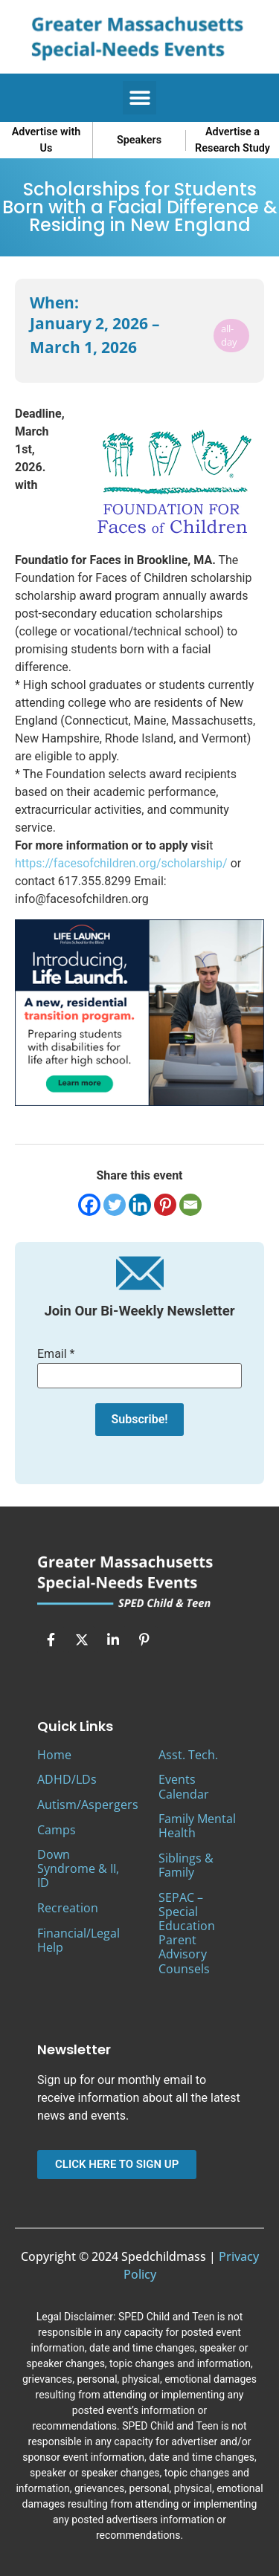 This screenshot has width=279, height=2576. Describe the element at coordinates (197, 1825) in the screenshot. I see `Family Mental Health` at that location.